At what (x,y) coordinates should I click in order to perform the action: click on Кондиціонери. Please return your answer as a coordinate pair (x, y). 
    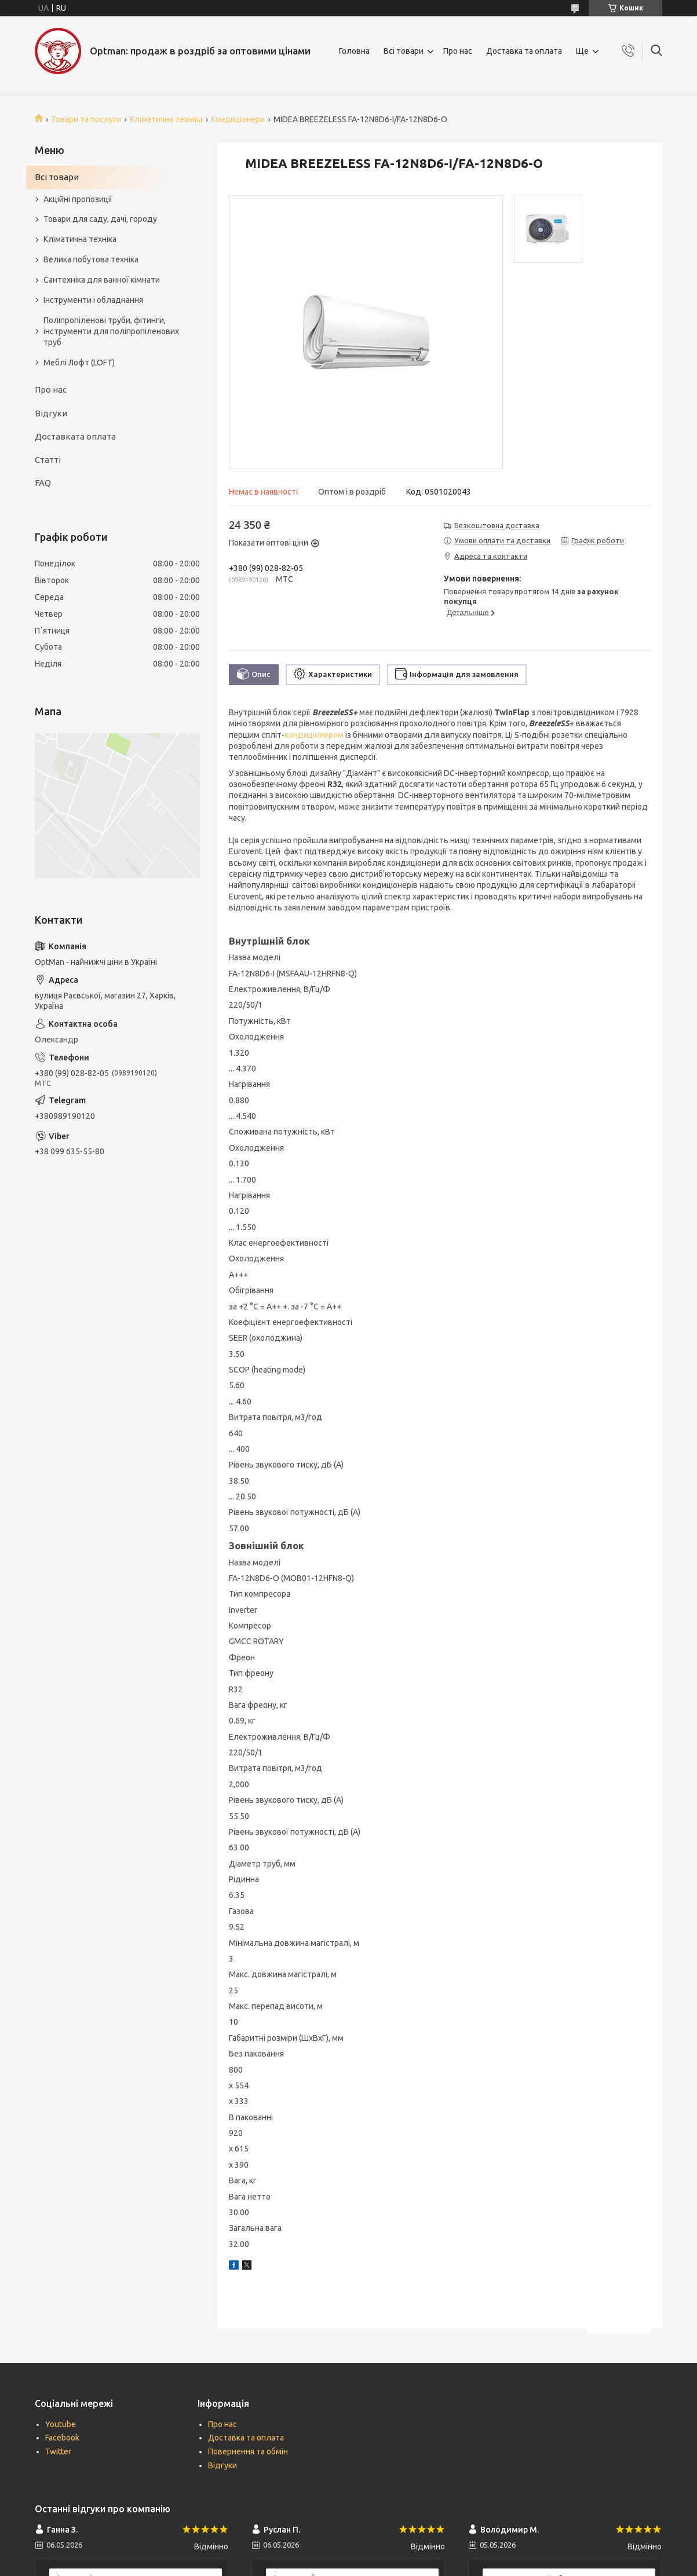
    Looking at the image, I should click on (238, 119).